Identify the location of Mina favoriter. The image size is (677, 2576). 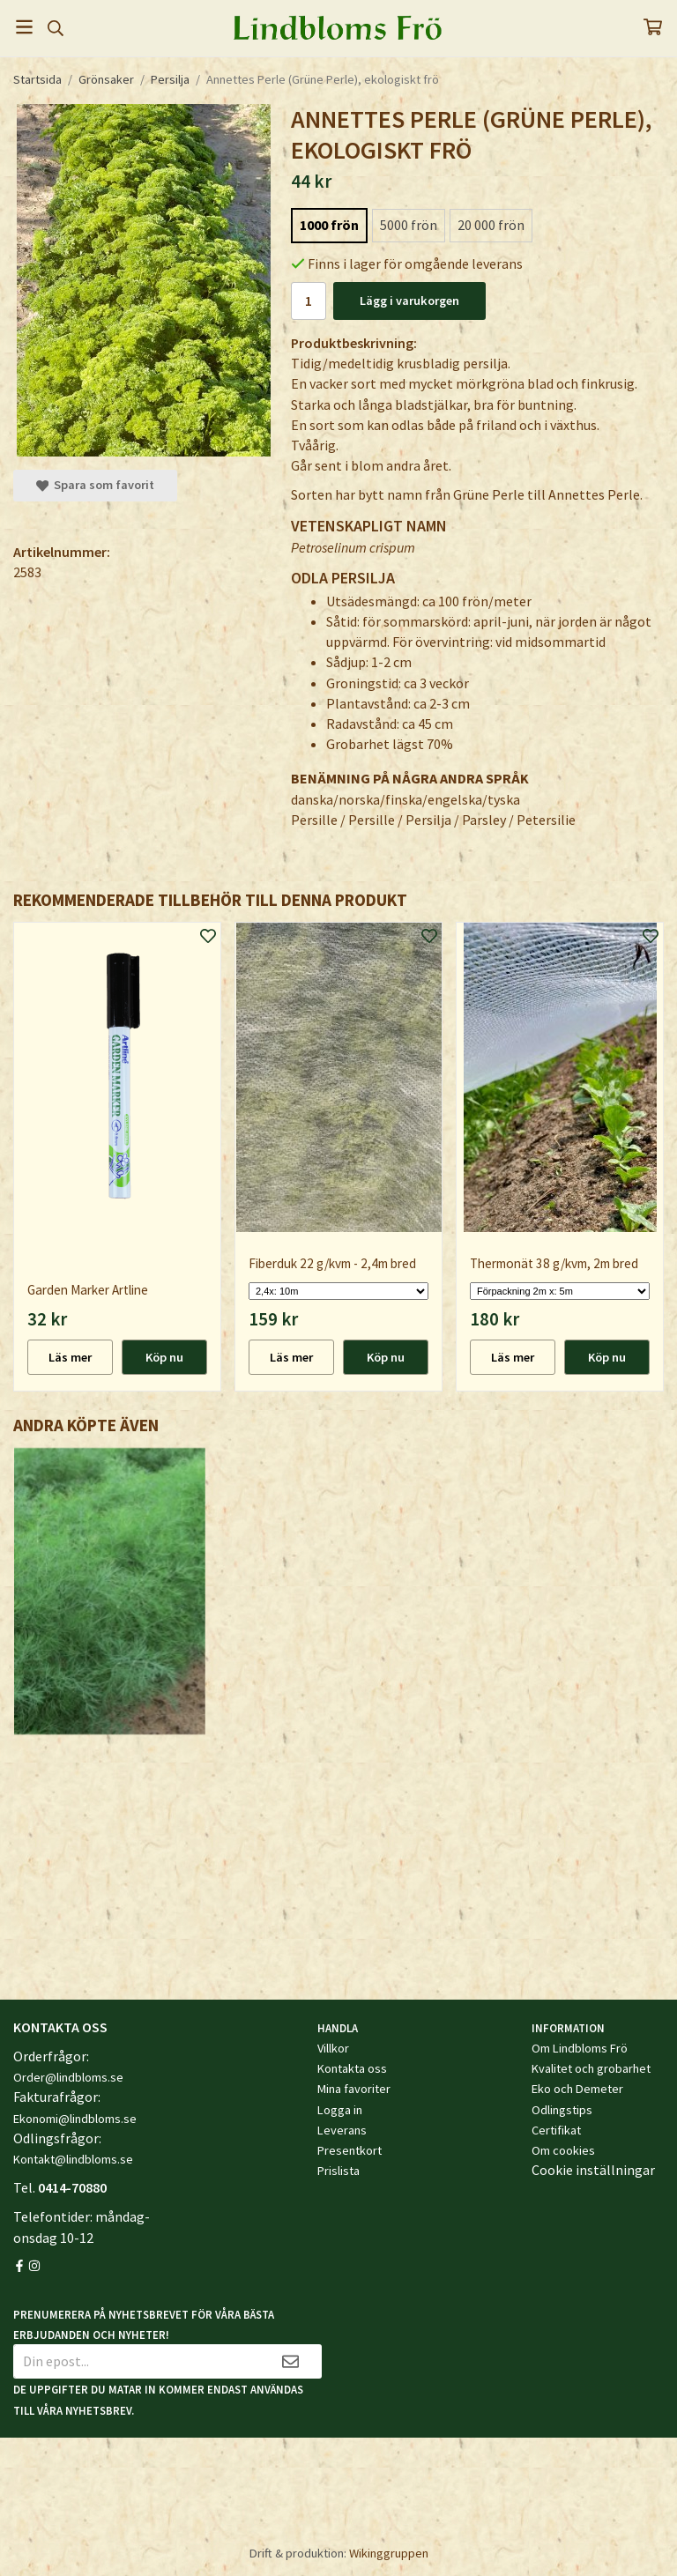
(354, 2089).